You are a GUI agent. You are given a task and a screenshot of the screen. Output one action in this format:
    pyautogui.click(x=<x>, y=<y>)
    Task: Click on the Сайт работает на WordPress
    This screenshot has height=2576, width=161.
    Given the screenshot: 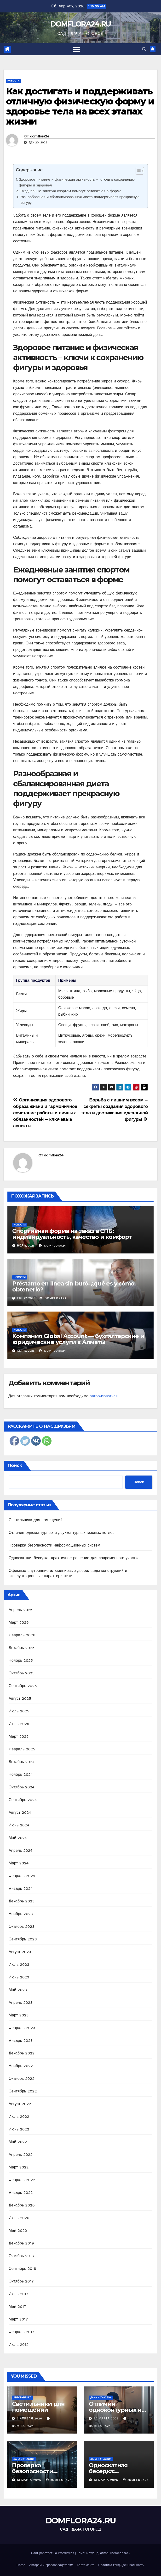 What is the action you would take?
    pyautogui.click(x=53, y=2553)
    